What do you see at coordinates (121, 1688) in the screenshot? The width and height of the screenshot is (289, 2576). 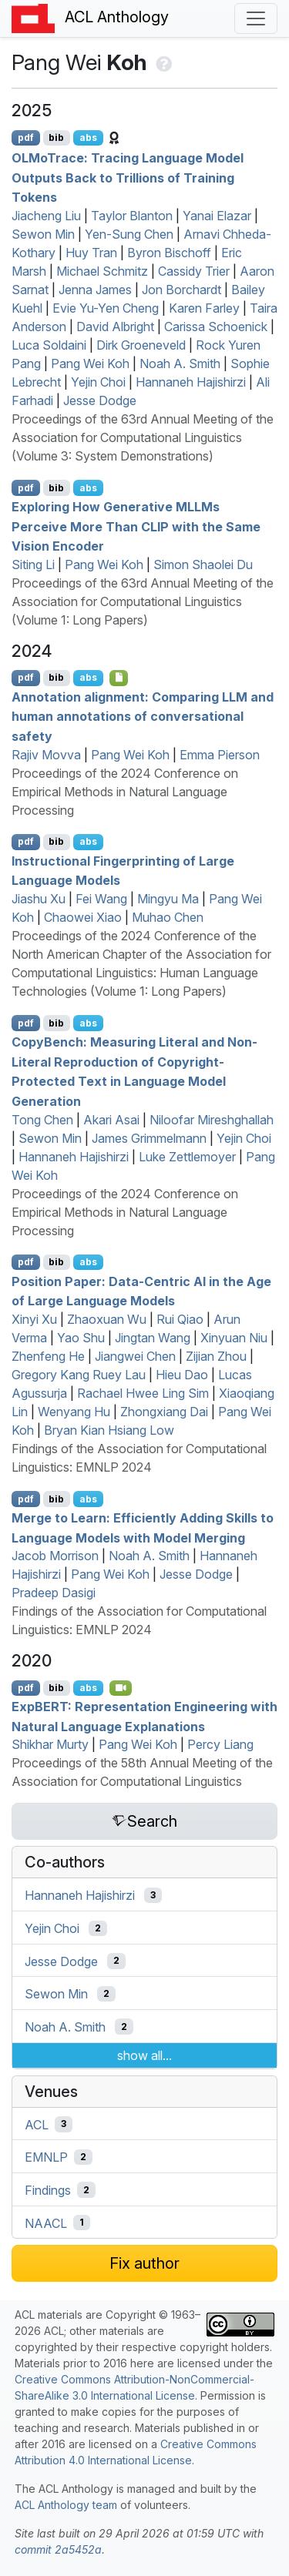 I see `[Open Video]` at bounding box center [121, 1688].